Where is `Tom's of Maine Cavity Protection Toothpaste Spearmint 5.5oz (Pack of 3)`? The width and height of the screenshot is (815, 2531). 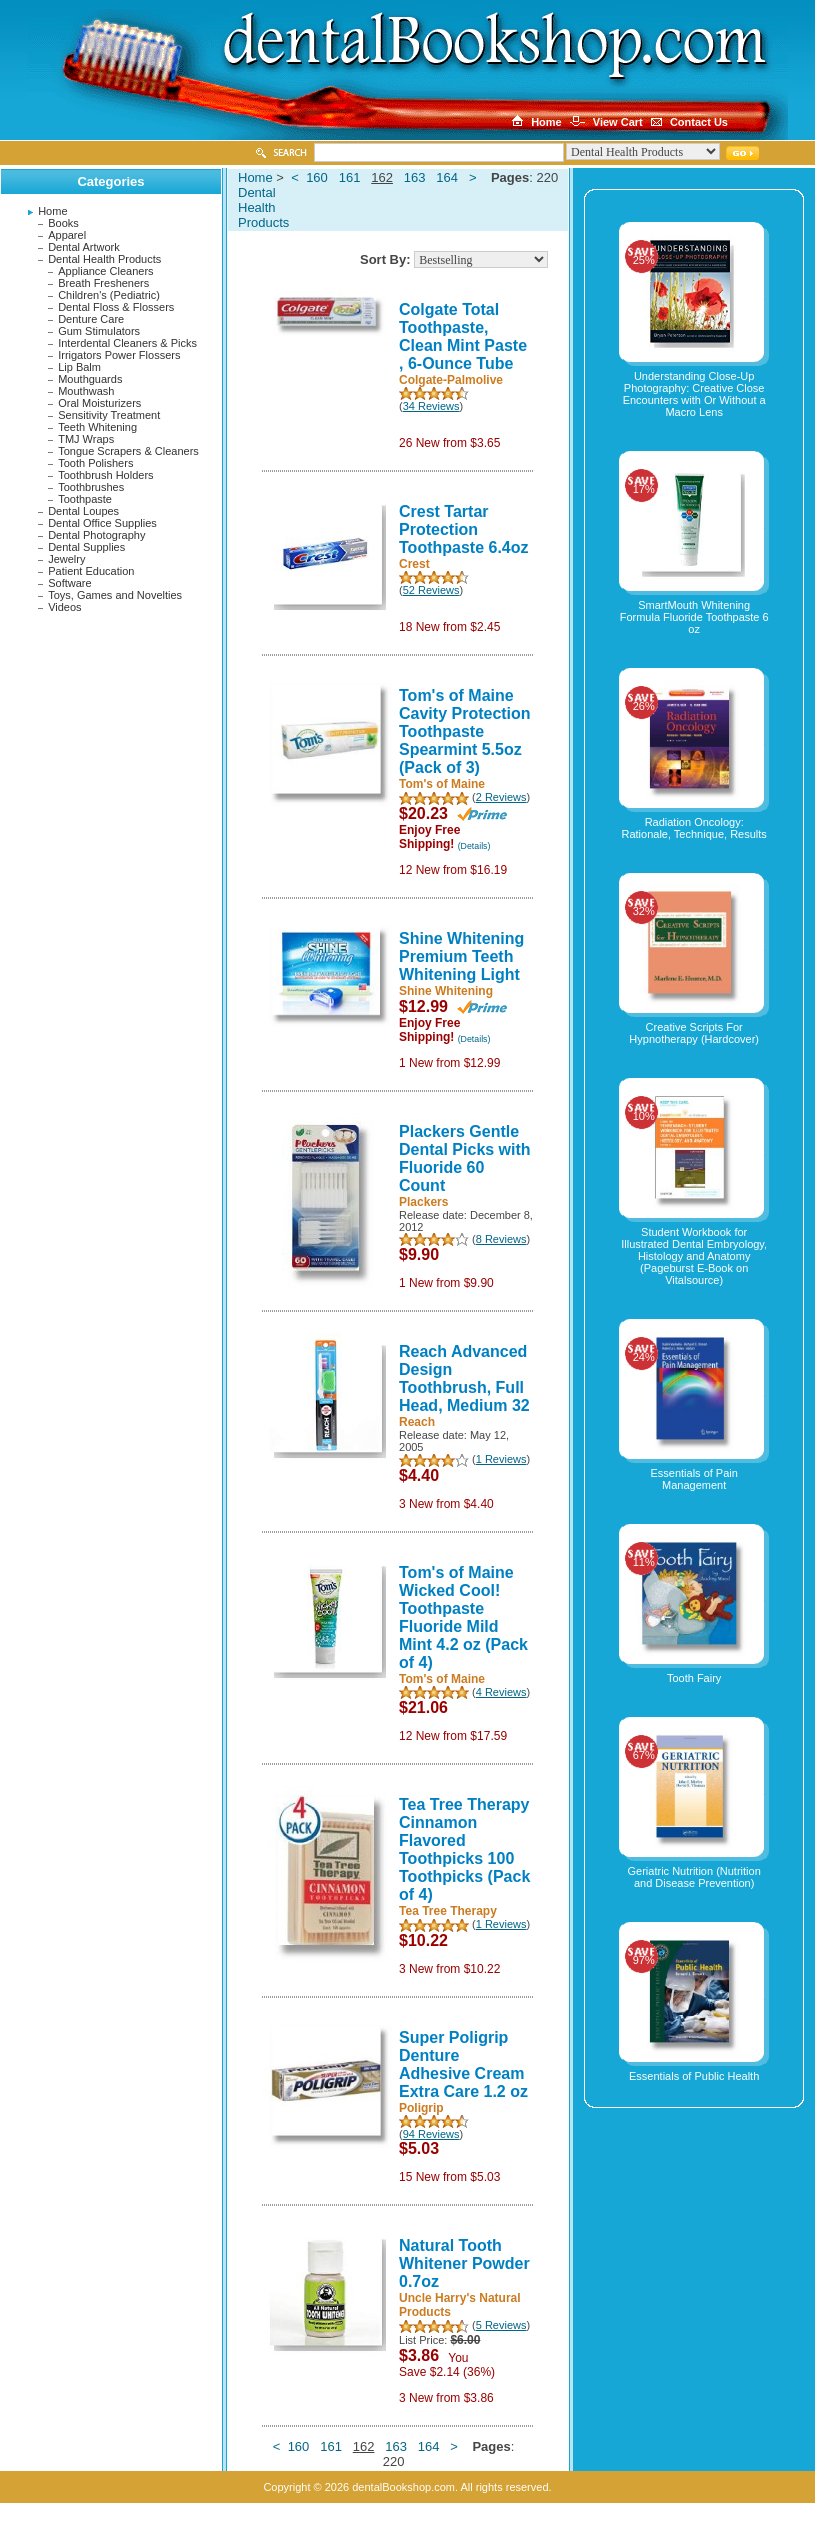 Tom's of Maine Cavity Protection Toothpaste Spearmint 5.5oz (Pack of 3) is located at coordinates (465, 731).